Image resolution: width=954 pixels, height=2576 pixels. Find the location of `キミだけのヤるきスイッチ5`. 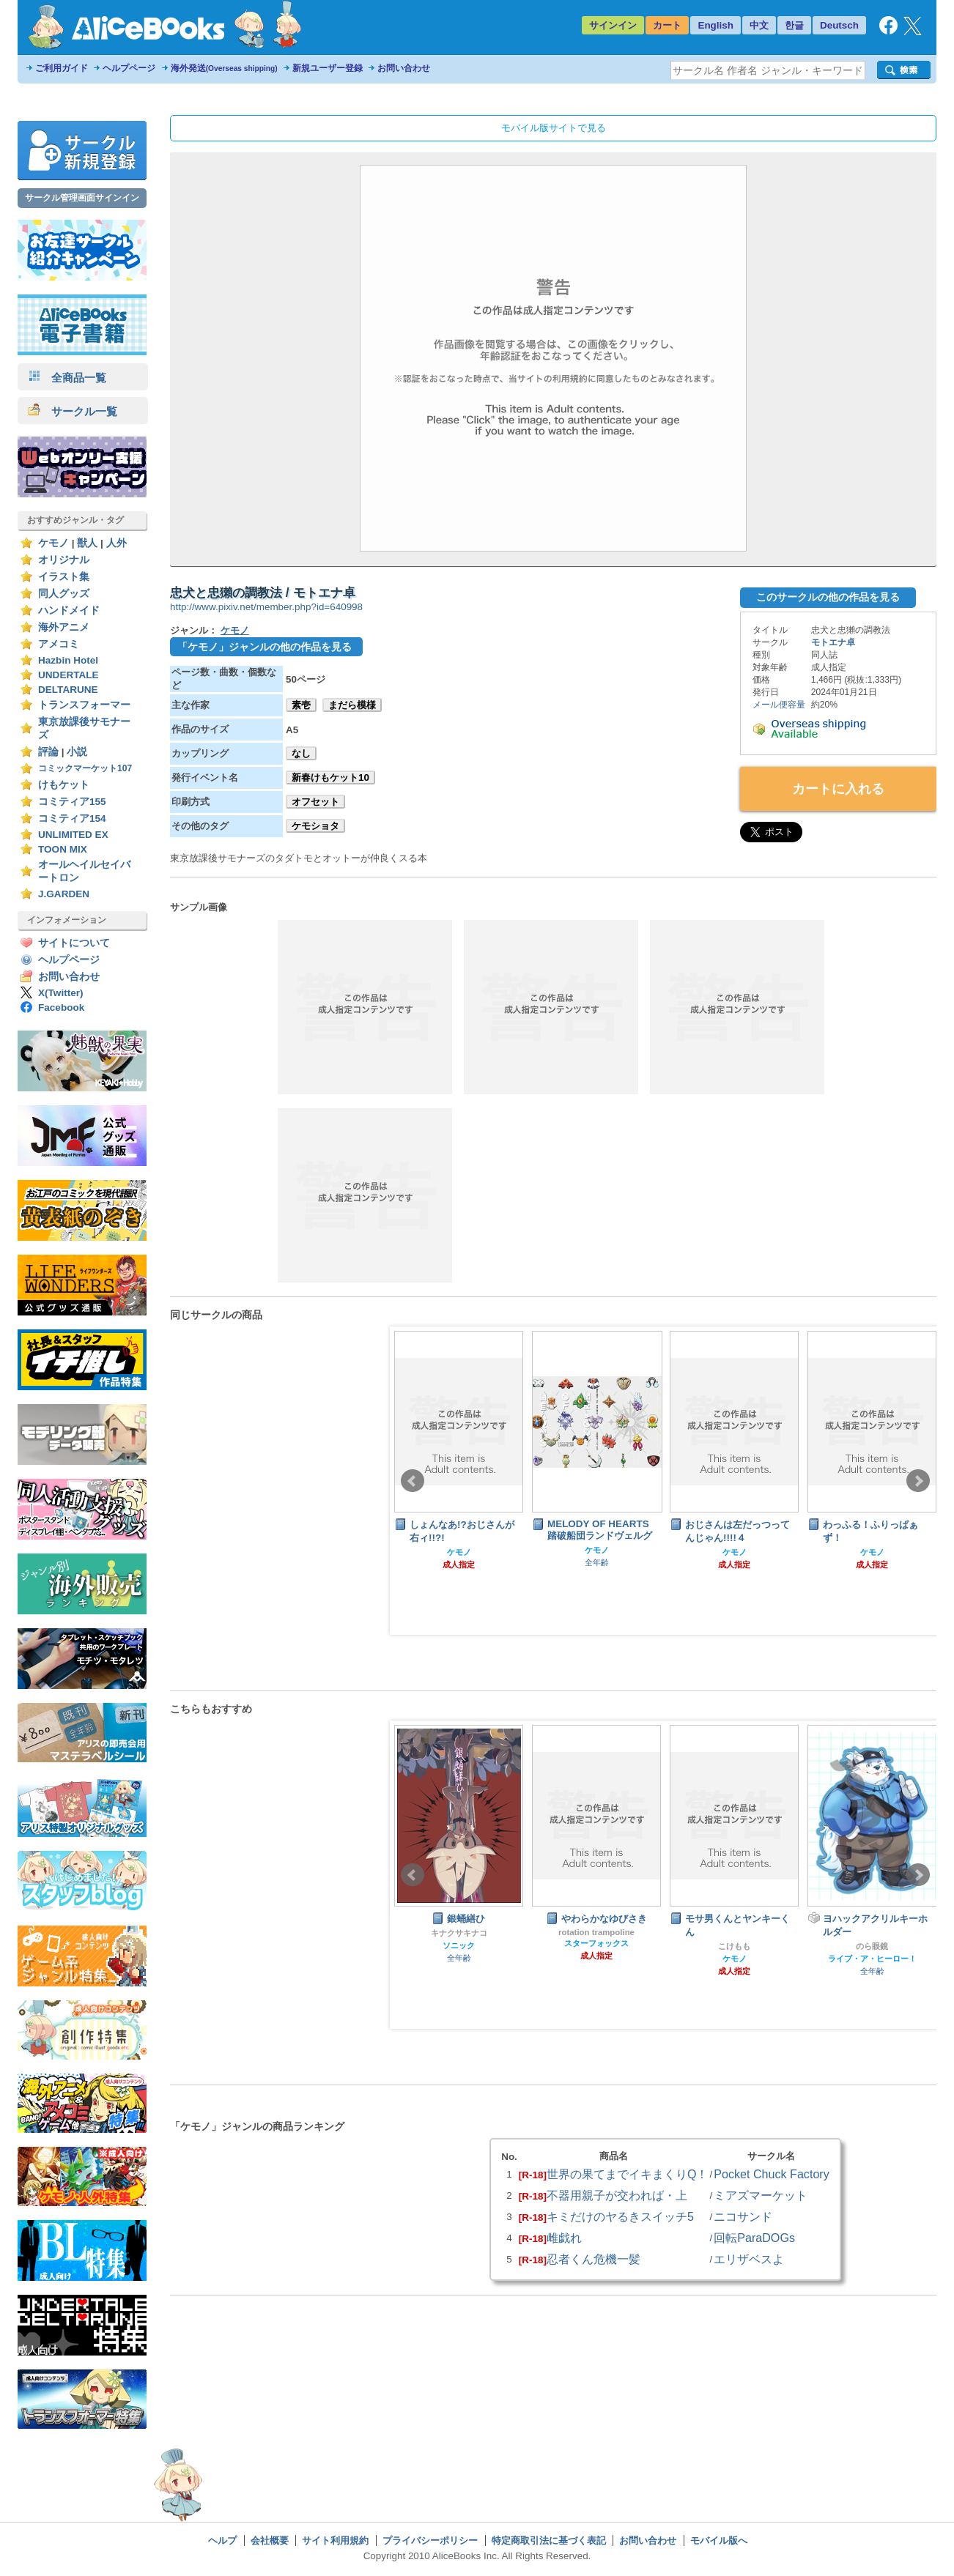

キミだけのヤるきスイッチ5 is located at coordinates (620, 2216).